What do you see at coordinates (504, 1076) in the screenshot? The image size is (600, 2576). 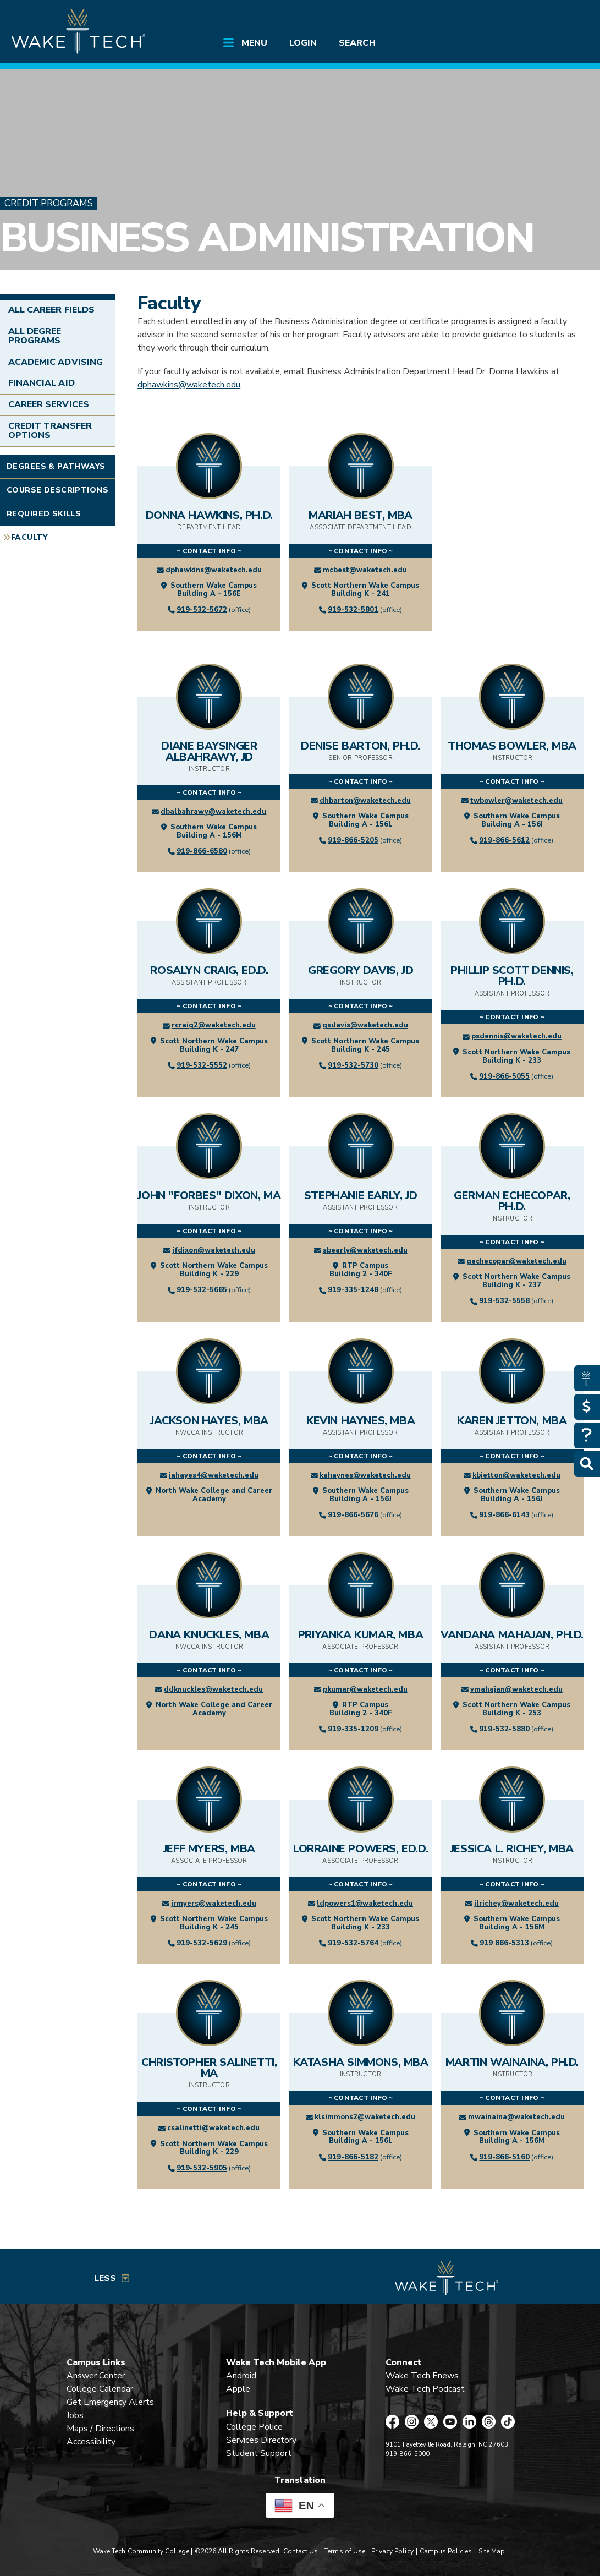 I see `919-866-5055` at bounding box center [504, 1076].